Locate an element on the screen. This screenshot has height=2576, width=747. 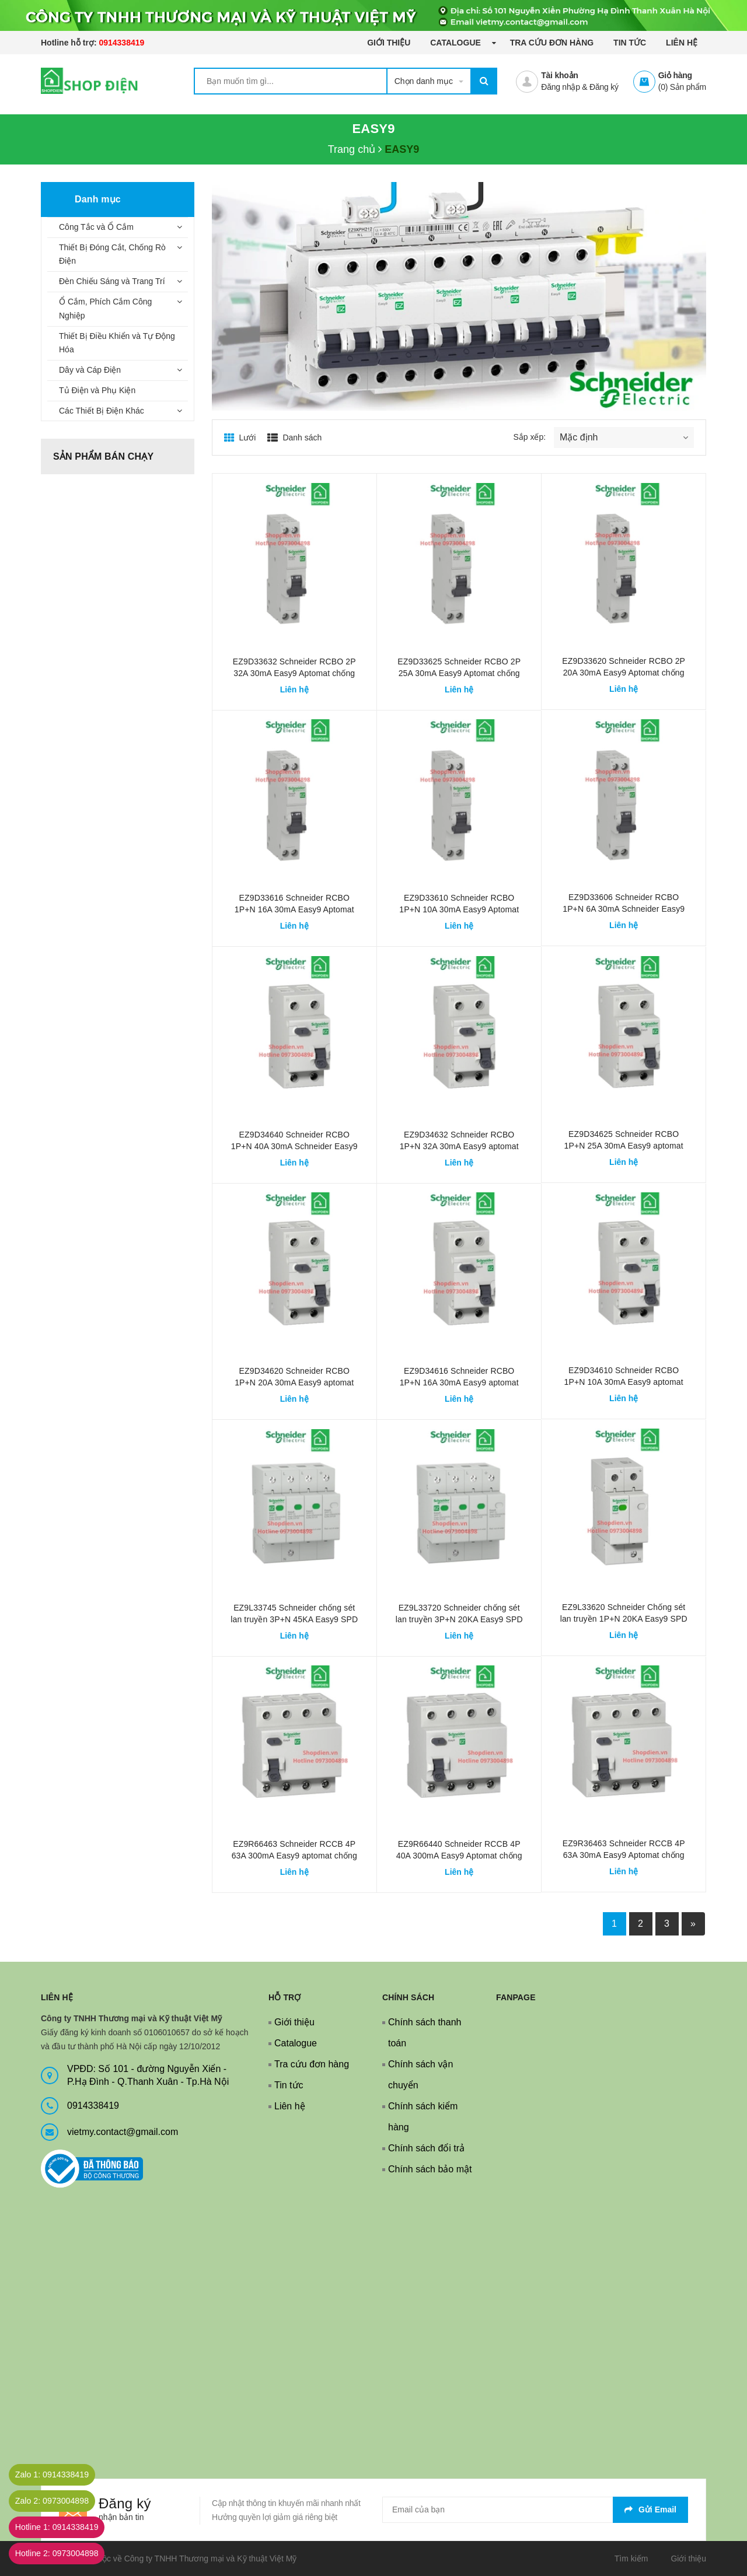
Hotline 2 is located at coordinates (66, 2553).